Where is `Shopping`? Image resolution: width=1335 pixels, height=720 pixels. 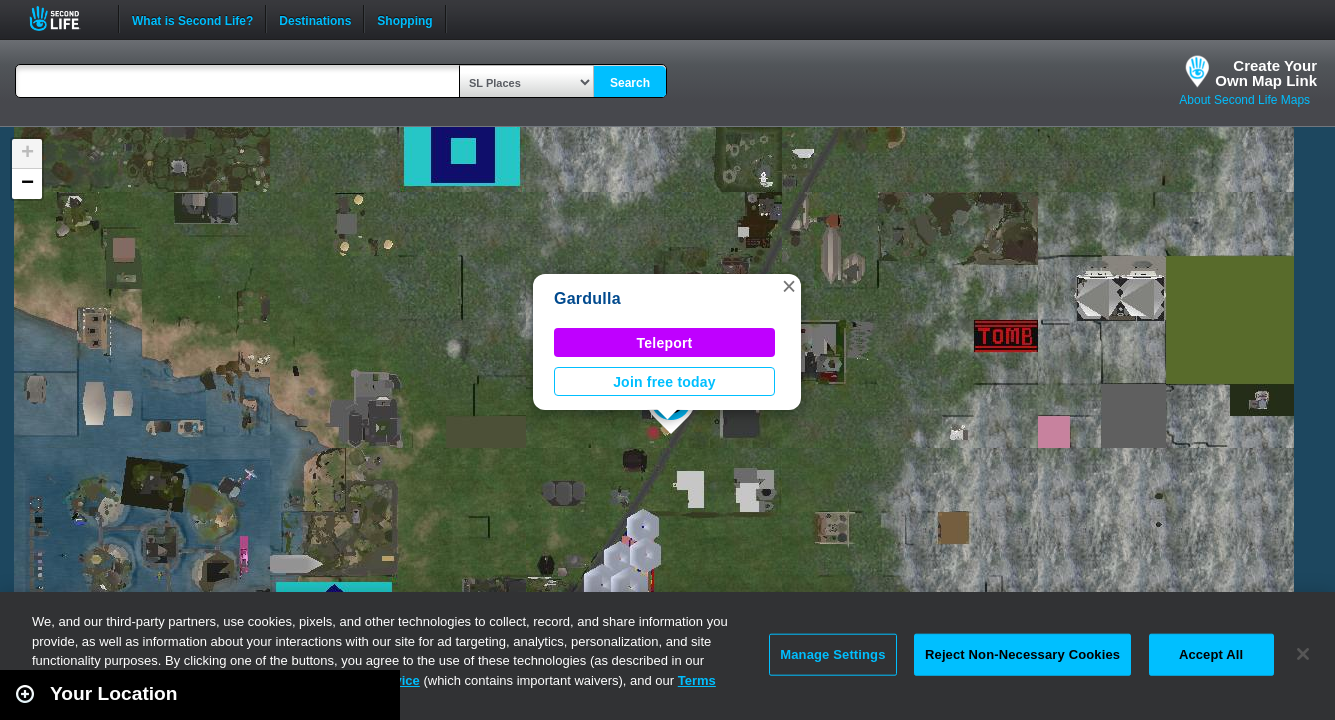
Shopping is located at coordinates (404, 19).